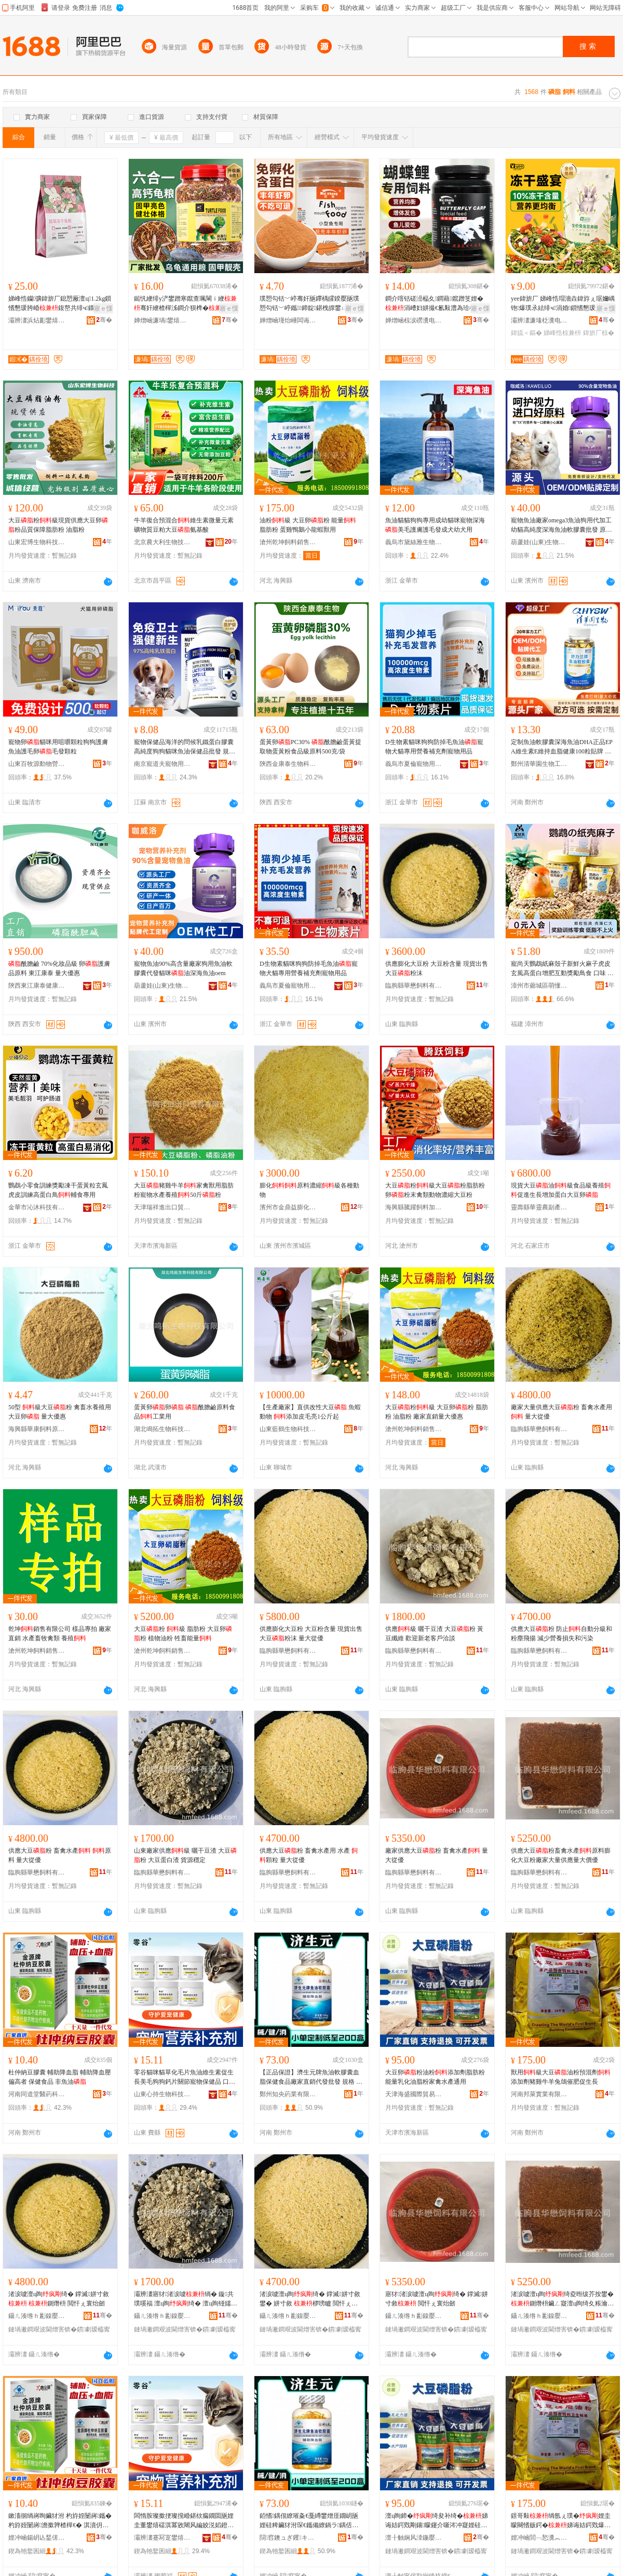  I want to click on 灞辨澅濂堟柉瀵电墿鐢ㄥ搧鏈夐檺鍏徃, so click(539, 320).